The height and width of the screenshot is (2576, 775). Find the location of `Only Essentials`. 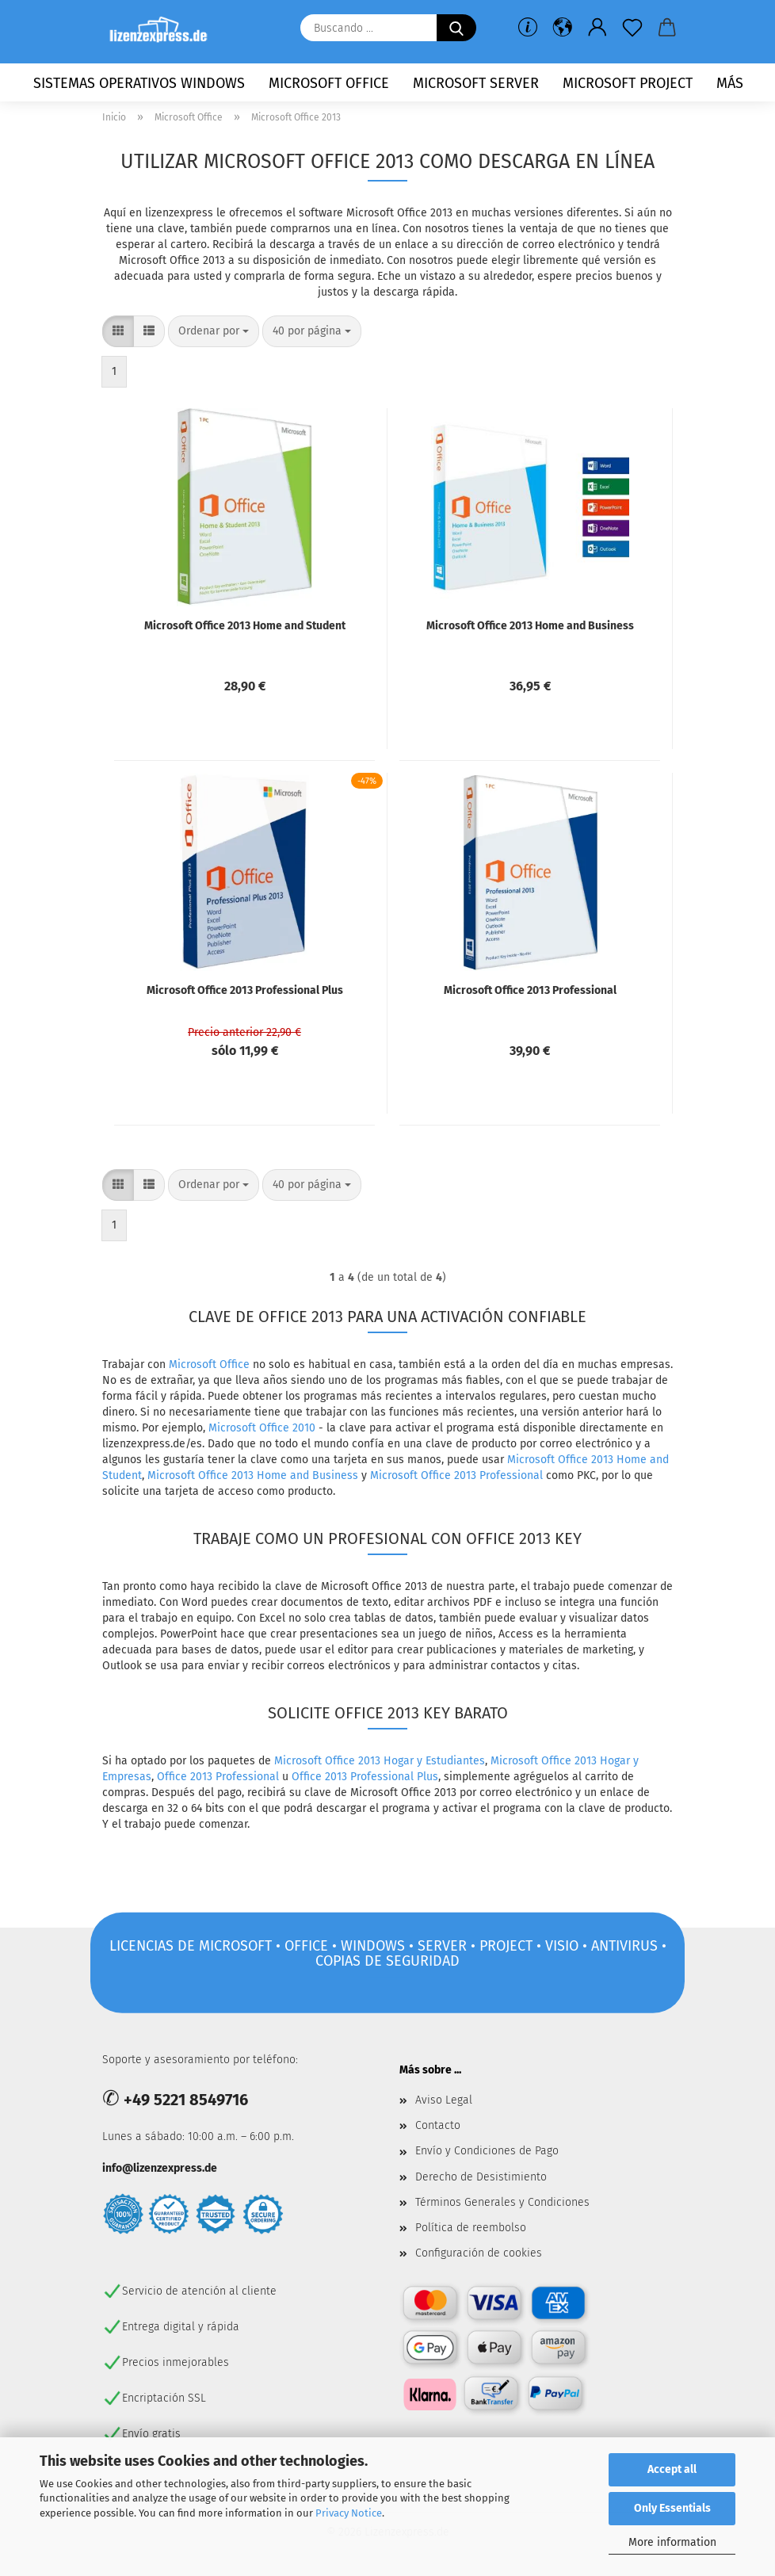

Only Essentials is located at coordinates (672, 2508).